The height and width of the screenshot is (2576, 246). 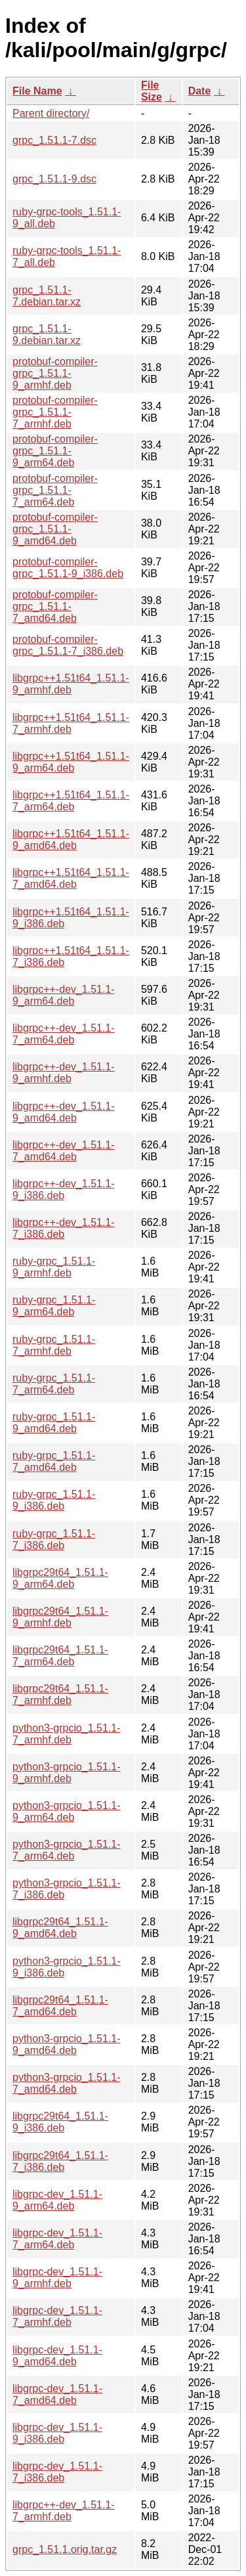 I want to click on libgrpc29t64_1.51.1-9_armhf.deb, so click(x=60, y=1616).